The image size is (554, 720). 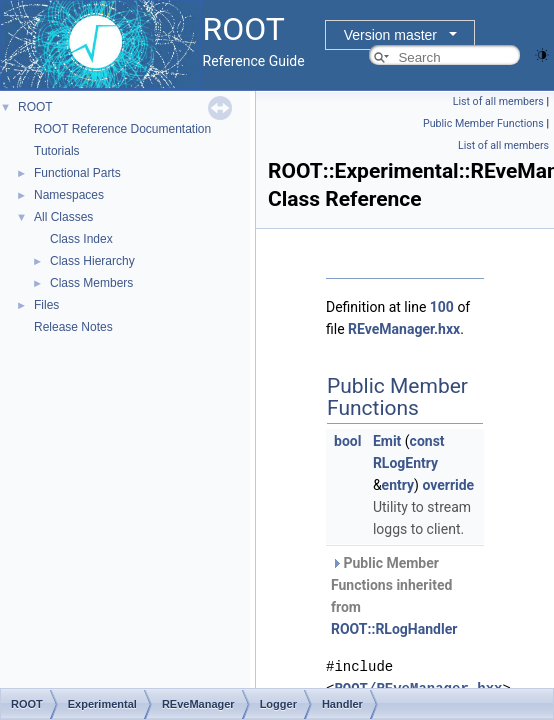 What do you see at coordinates (77, 173) in the screenshot?
I see `Functional Parts` at bounding box center [77, 173].